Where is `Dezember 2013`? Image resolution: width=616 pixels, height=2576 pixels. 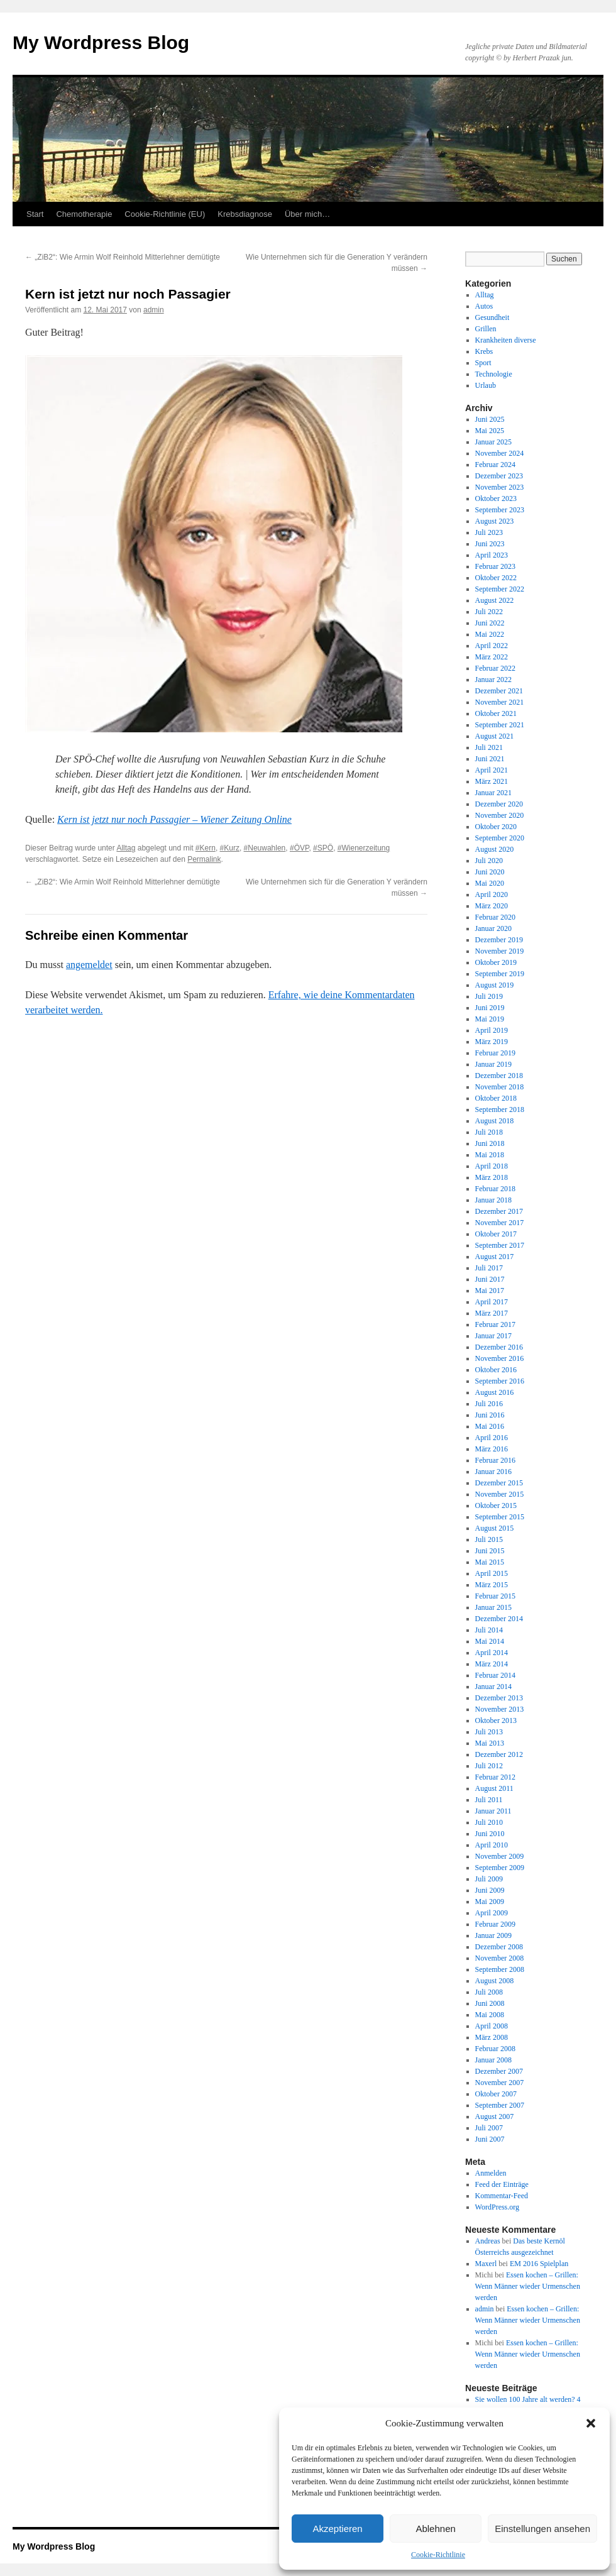 Dezember 2013 is located at coordinates (499, 1697).